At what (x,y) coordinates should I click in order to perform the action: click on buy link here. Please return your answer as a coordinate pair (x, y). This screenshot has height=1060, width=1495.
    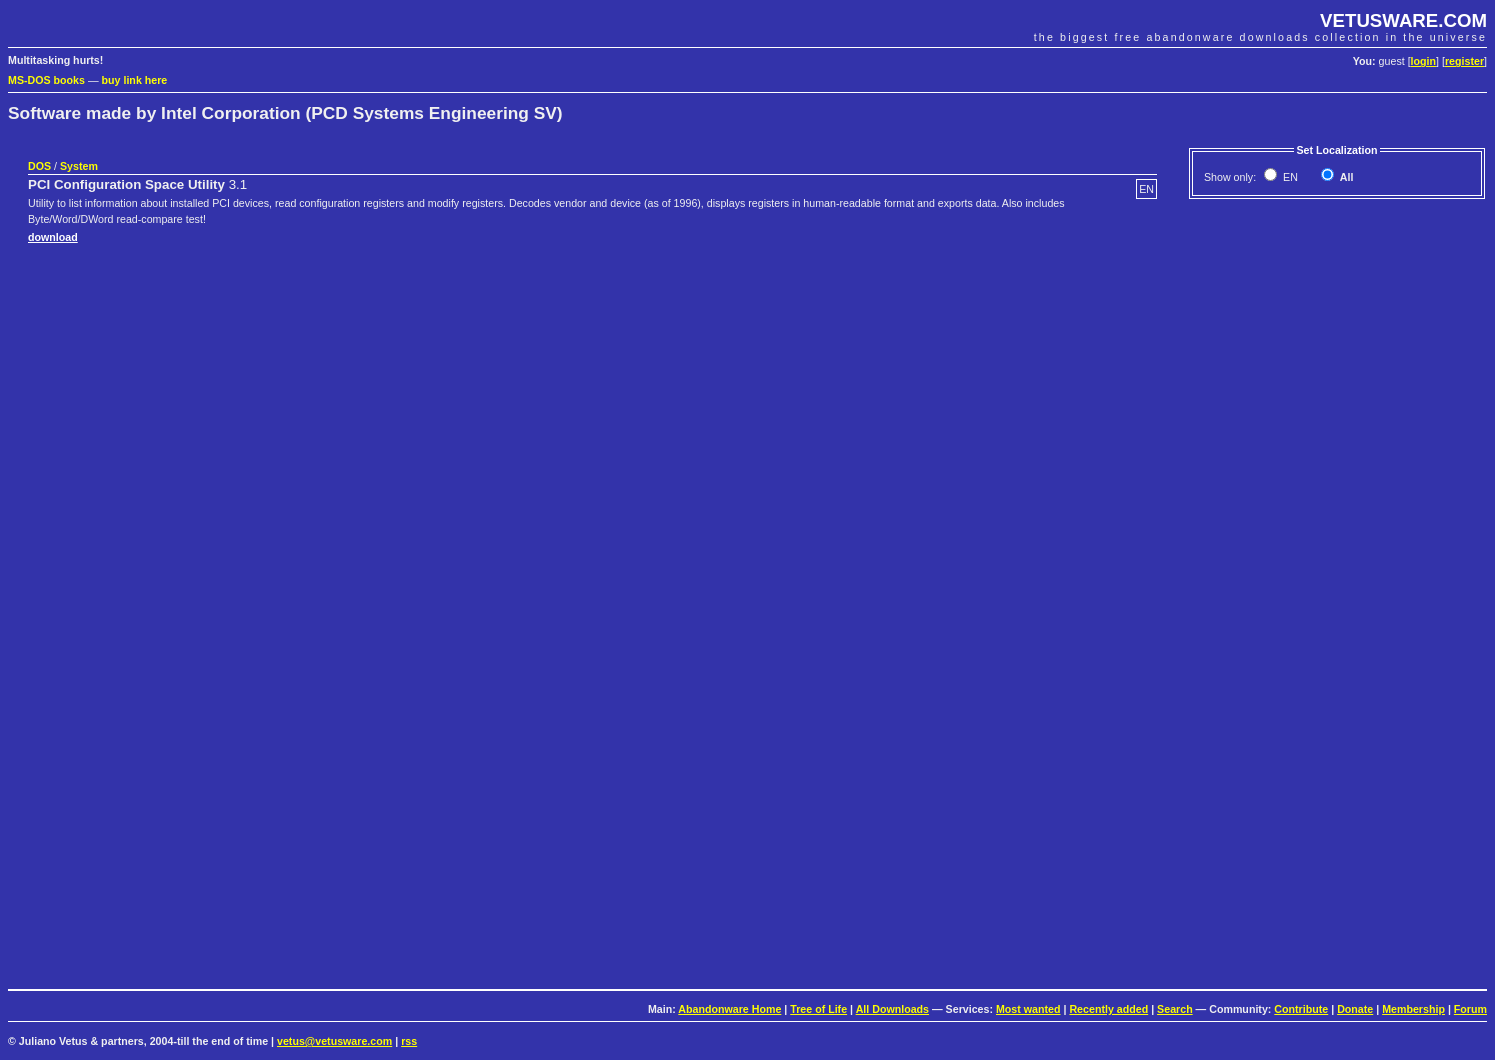
    Looking at the image, I should click on (135, 80).